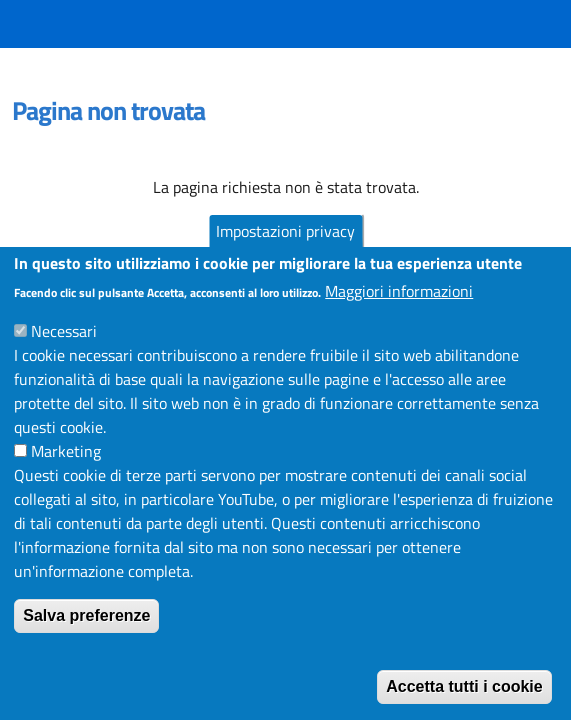 This screenshot has height=720, width=571. Describe the element at coordinates (66, 471) in the screenshot. I see `Marketing` at that location.